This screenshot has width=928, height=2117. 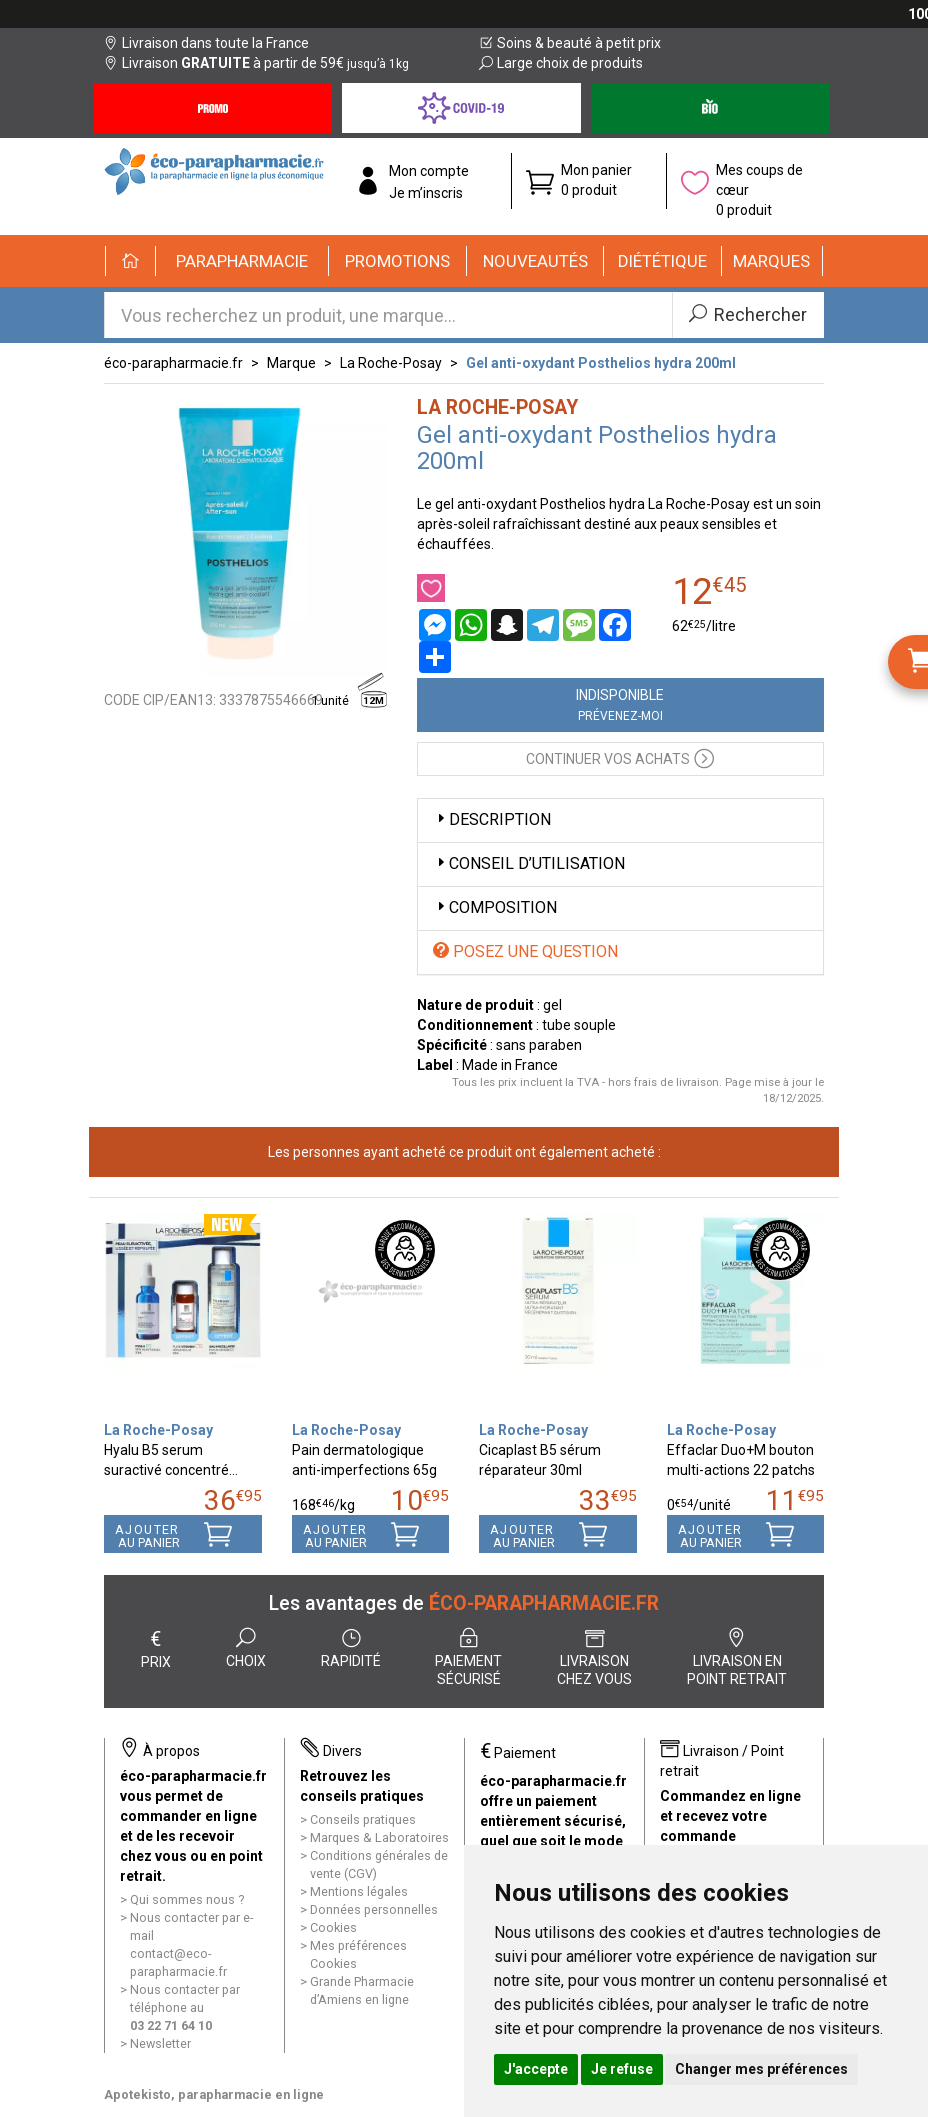 I want to click on Soins & beauté à petit prix, so click(x=570, y=43).